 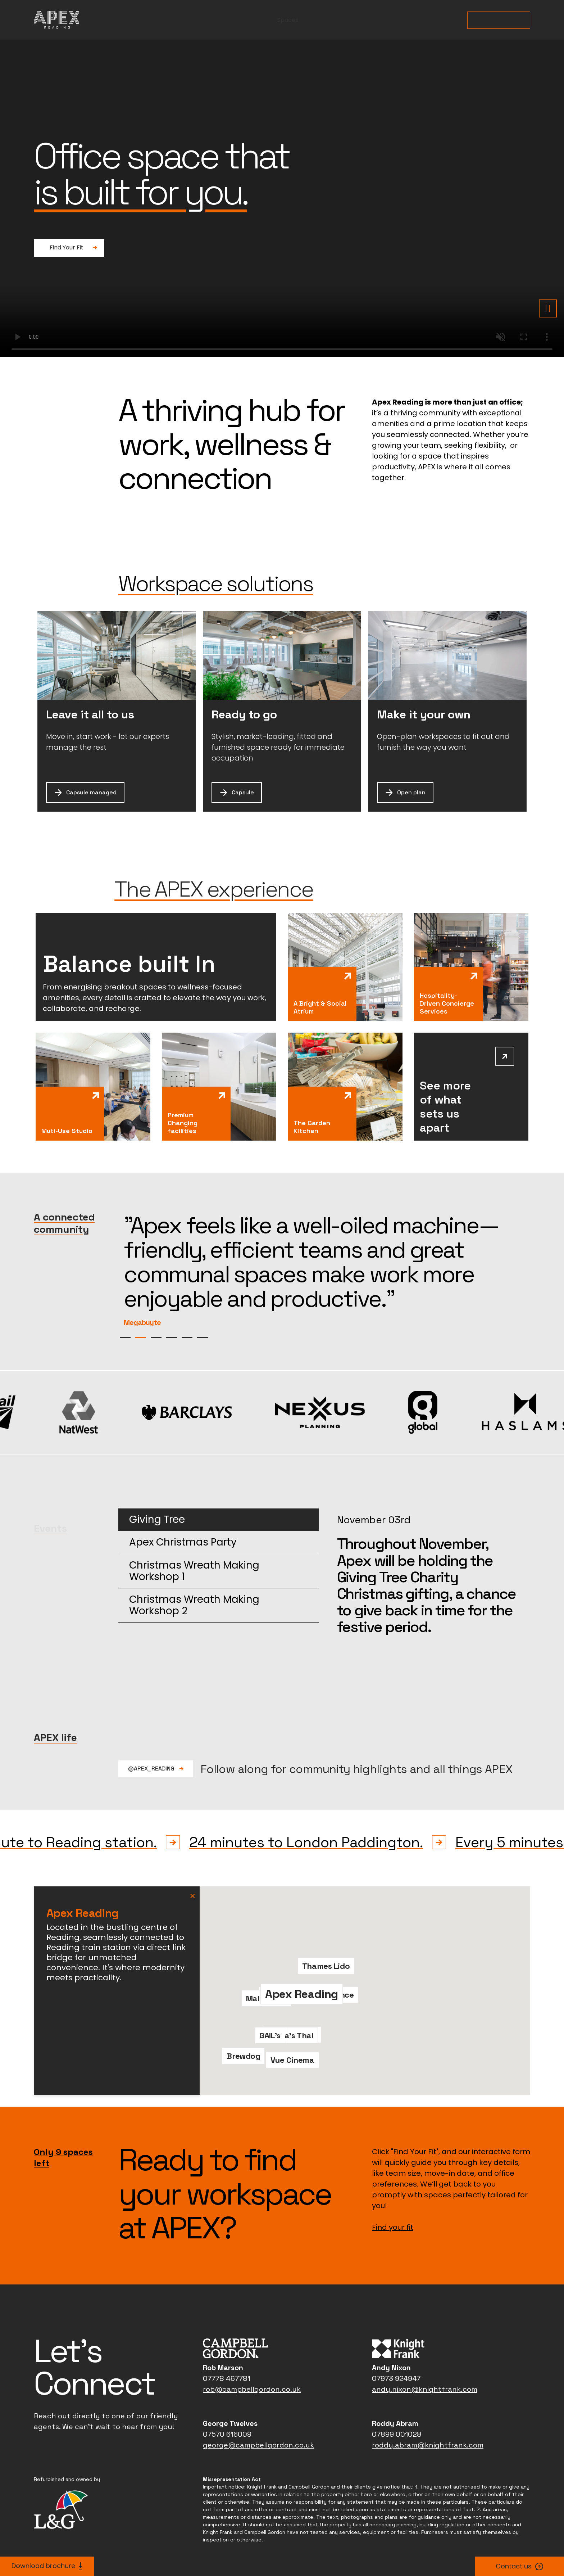 What do you see at coordinates (305, 2534) in the screenshot?
I see `Terms & Conditions` at bounding box center [305, 2534].